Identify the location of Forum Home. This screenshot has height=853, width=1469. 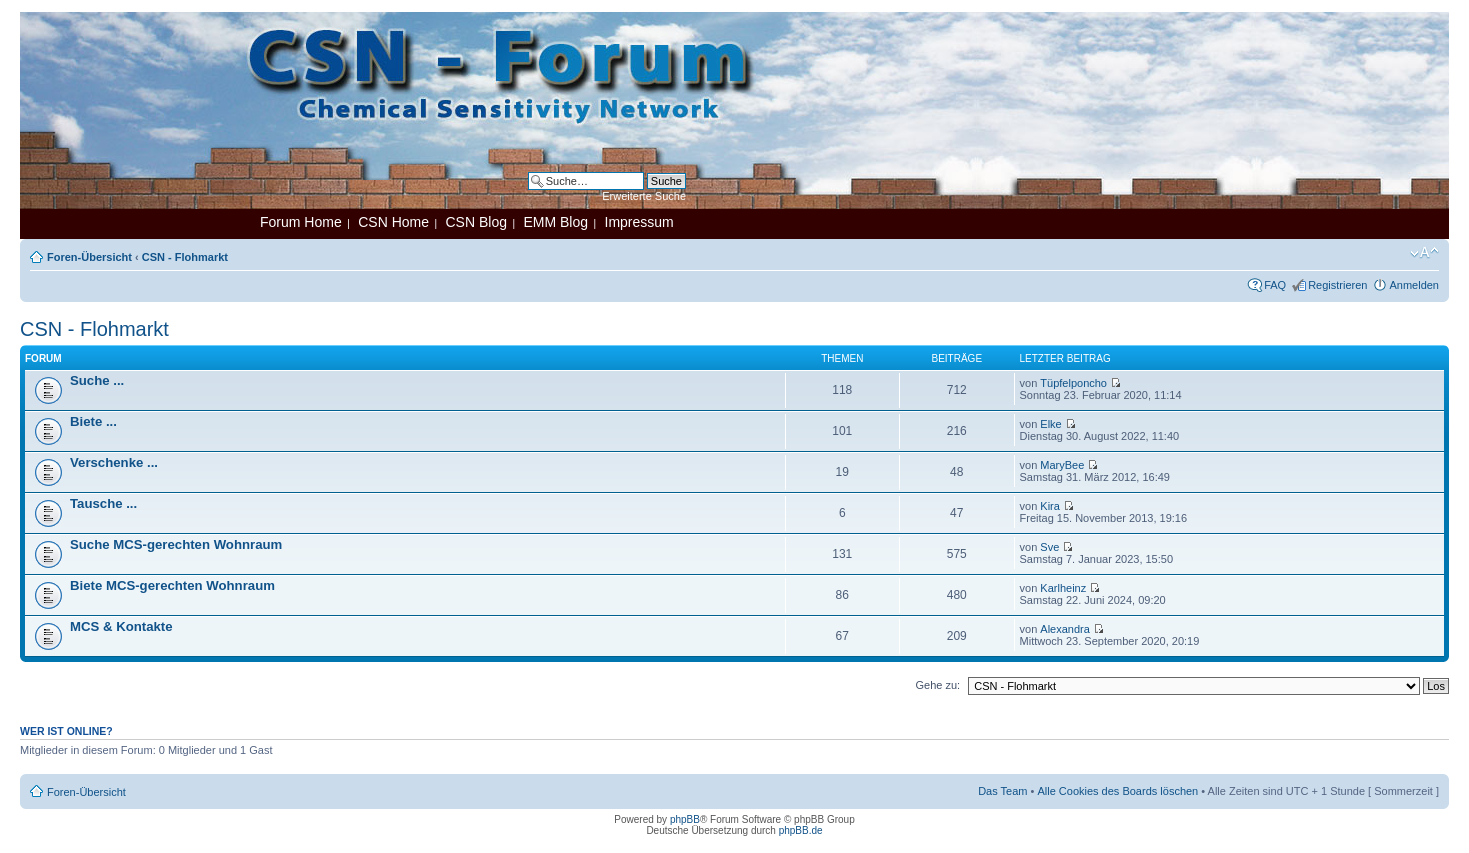
(301, 222).